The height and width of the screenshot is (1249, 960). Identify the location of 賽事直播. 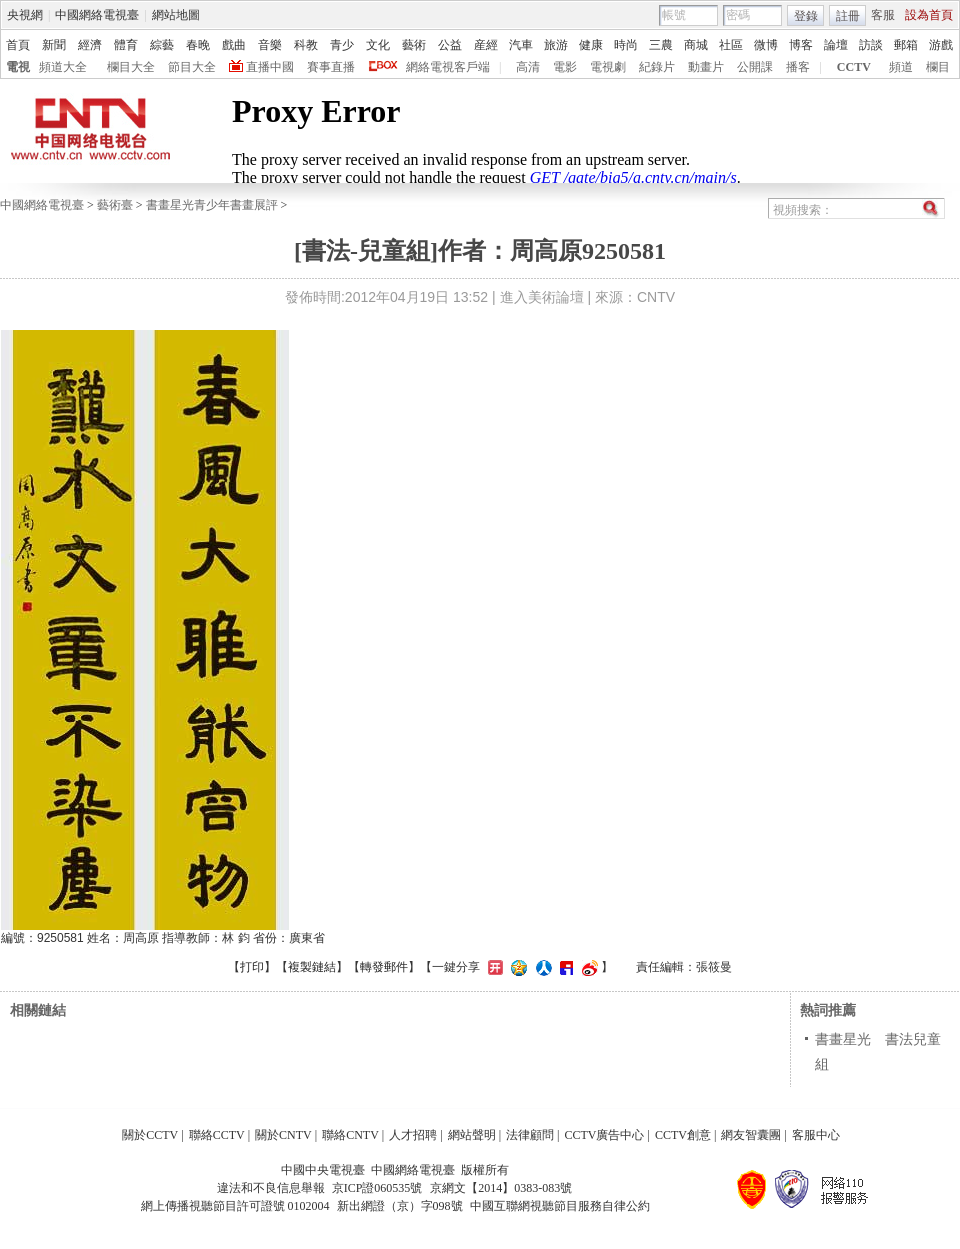
(331, 67).